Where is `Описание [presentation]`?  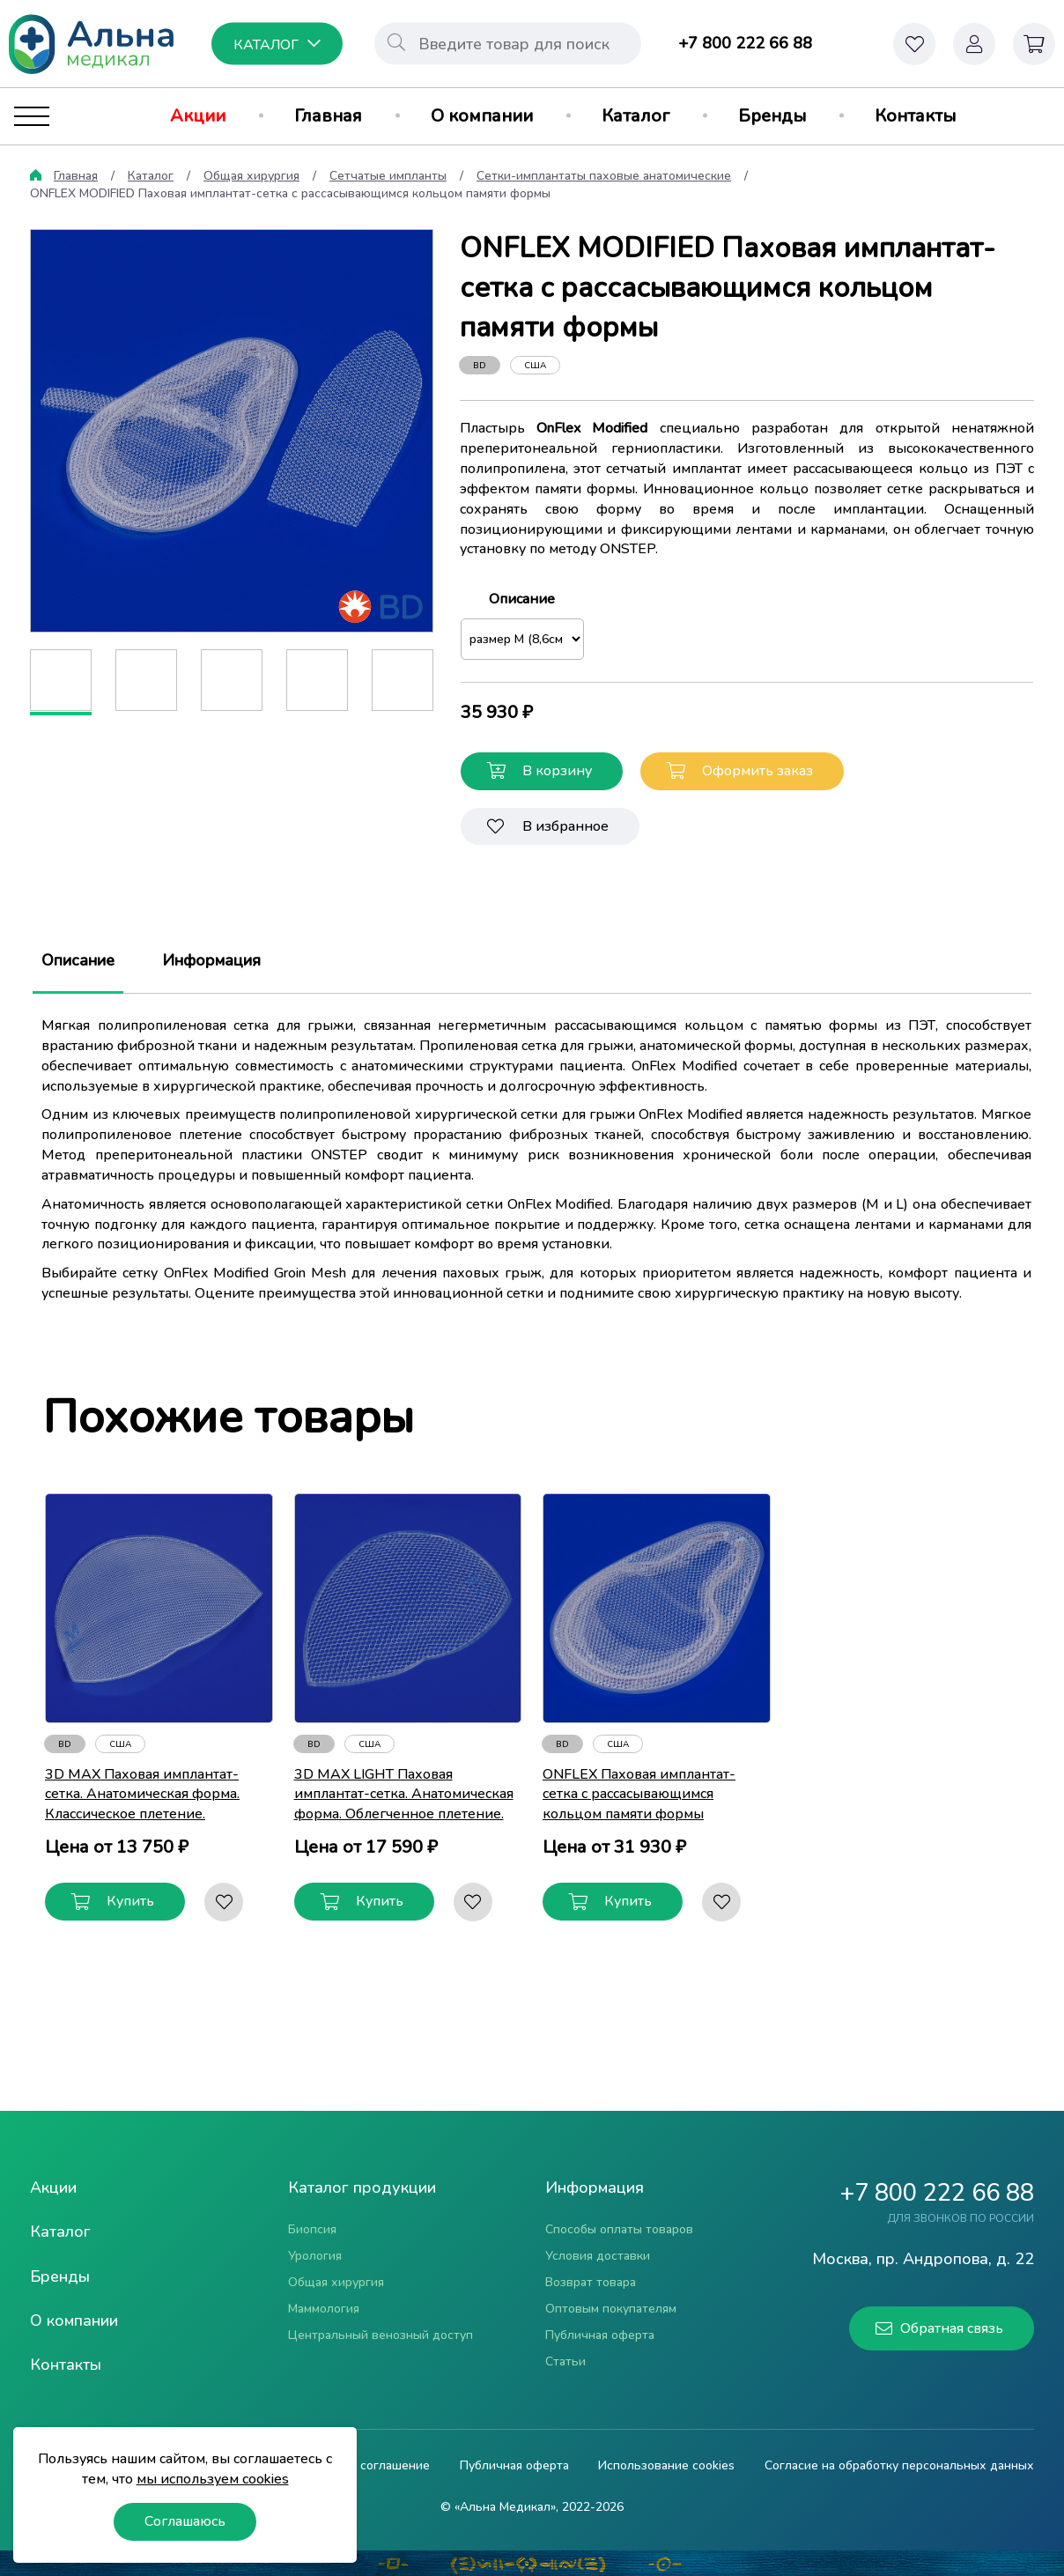
Описание [presentation] is located at coordinates (78, 961).